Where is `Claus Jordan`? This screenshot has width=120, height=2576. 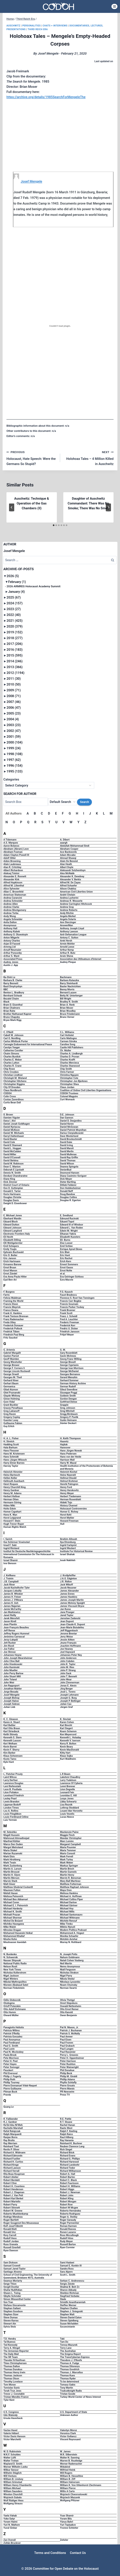
Claus Jordan is located at coordinates (67, 1087).